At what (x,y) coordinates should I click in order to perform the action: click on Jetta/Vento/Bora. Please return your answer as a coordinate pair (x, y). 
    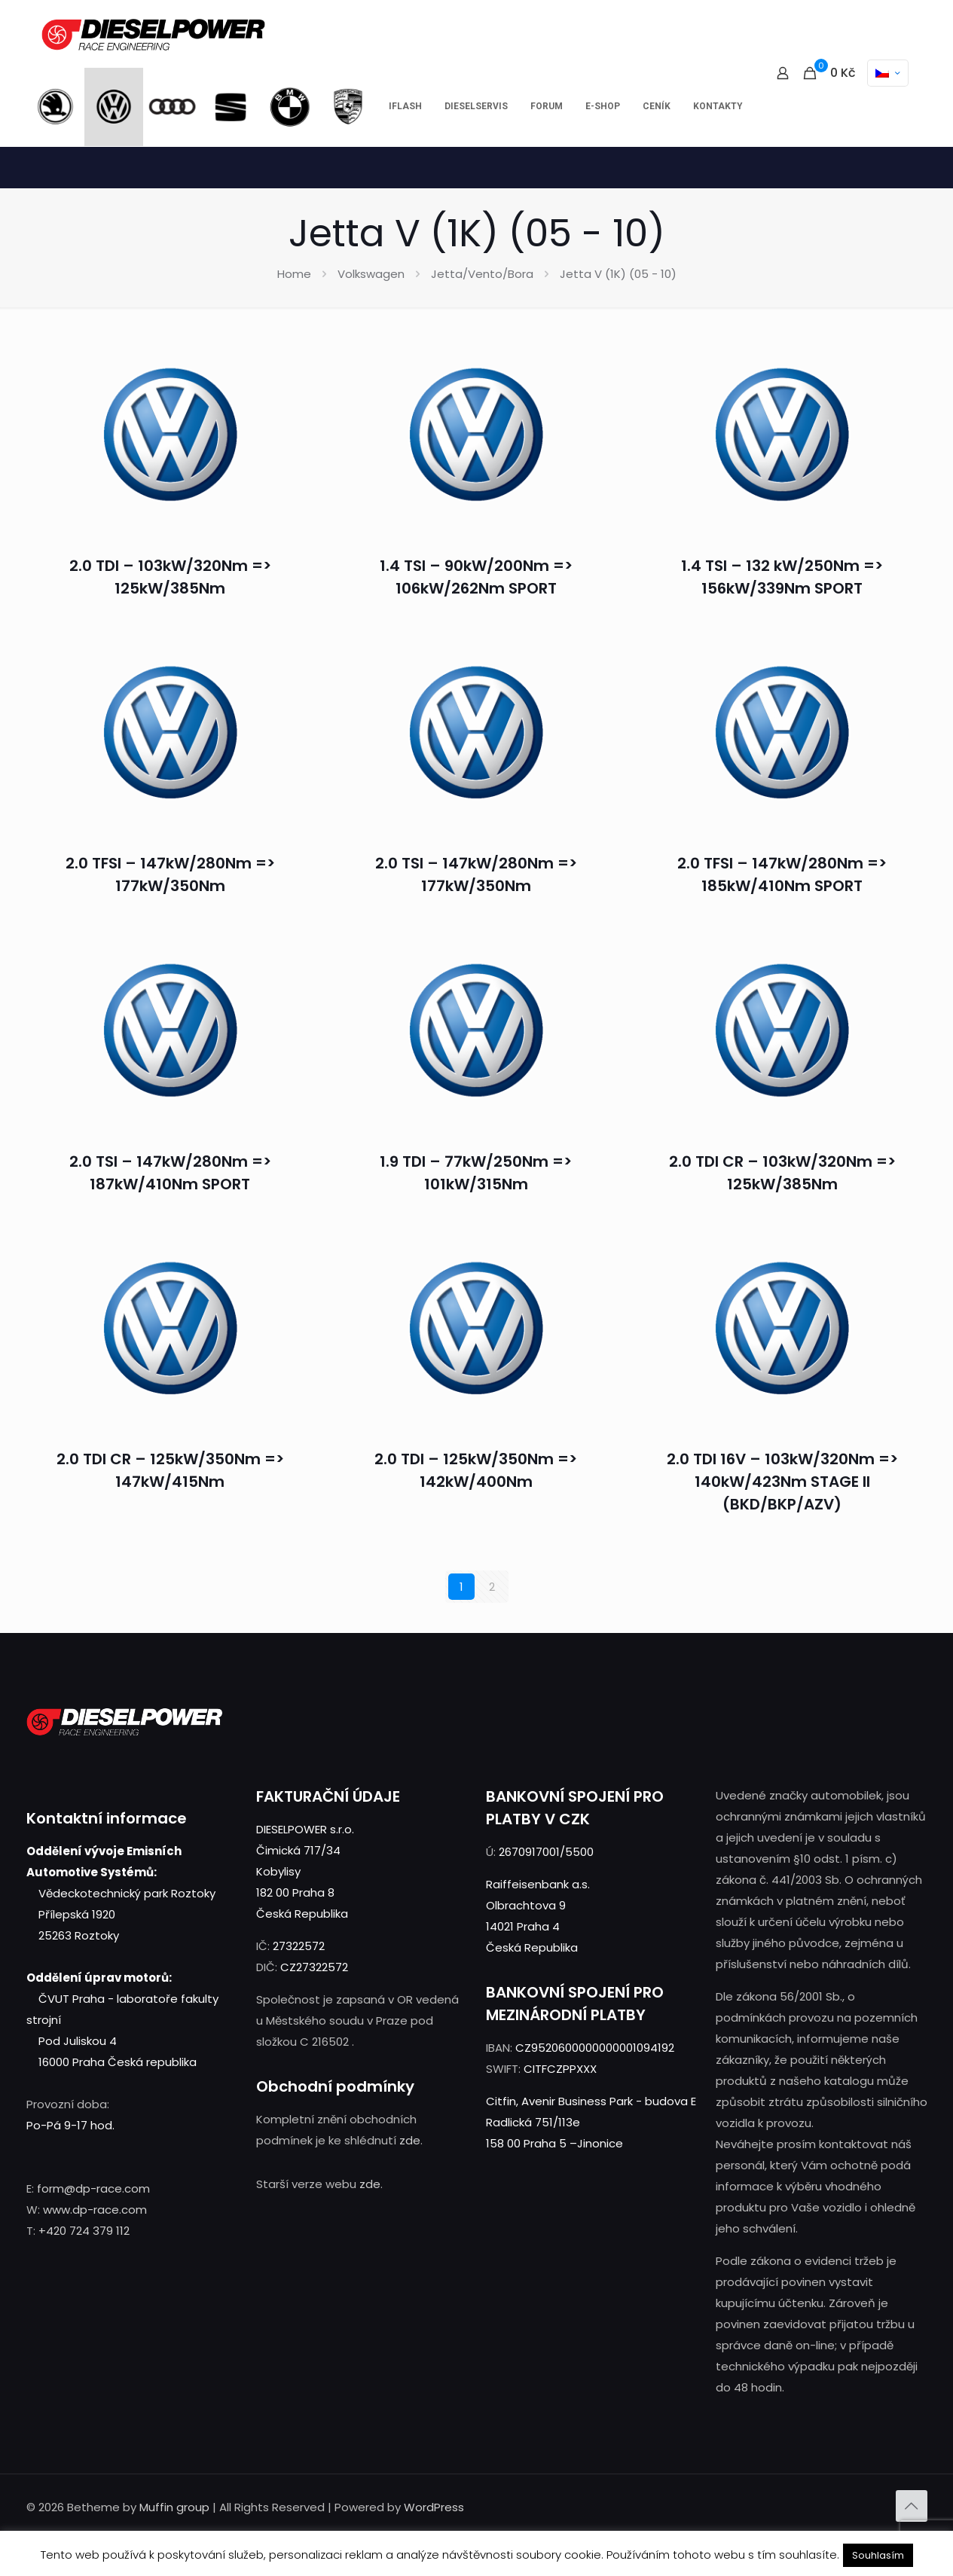
    Looking at the image, I should click on (482, 274).